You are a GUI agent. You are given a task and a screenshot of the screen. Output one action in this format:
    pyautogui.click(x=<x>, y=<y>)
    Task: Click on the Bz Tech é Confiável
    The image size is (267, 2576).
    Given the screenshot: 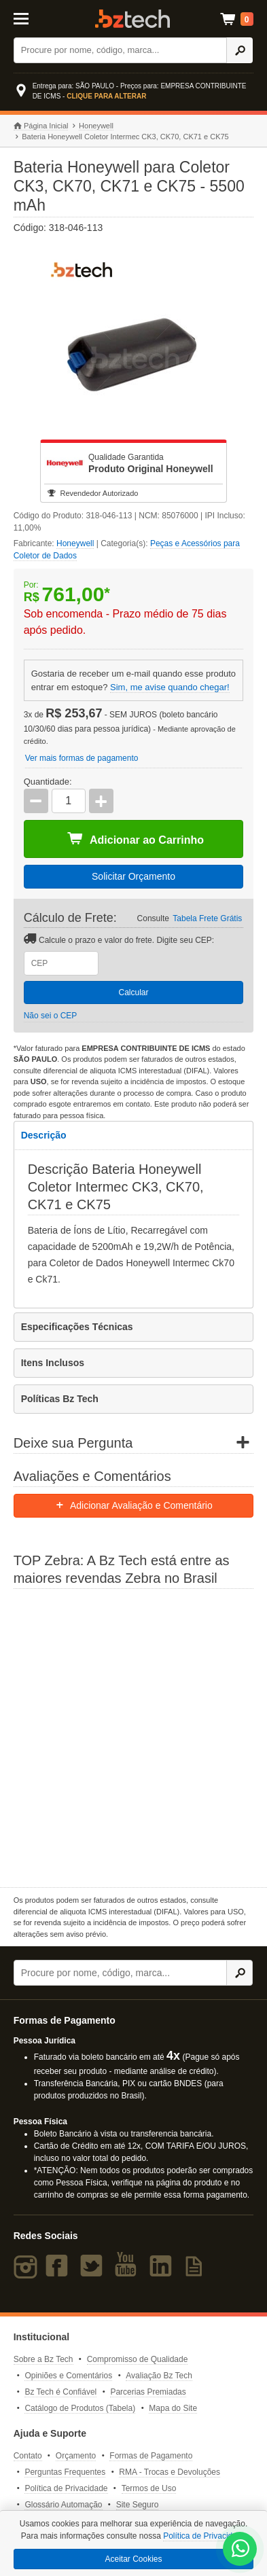 What is the action you would take?
    pyautogui.click(x=60, y=2392)
    